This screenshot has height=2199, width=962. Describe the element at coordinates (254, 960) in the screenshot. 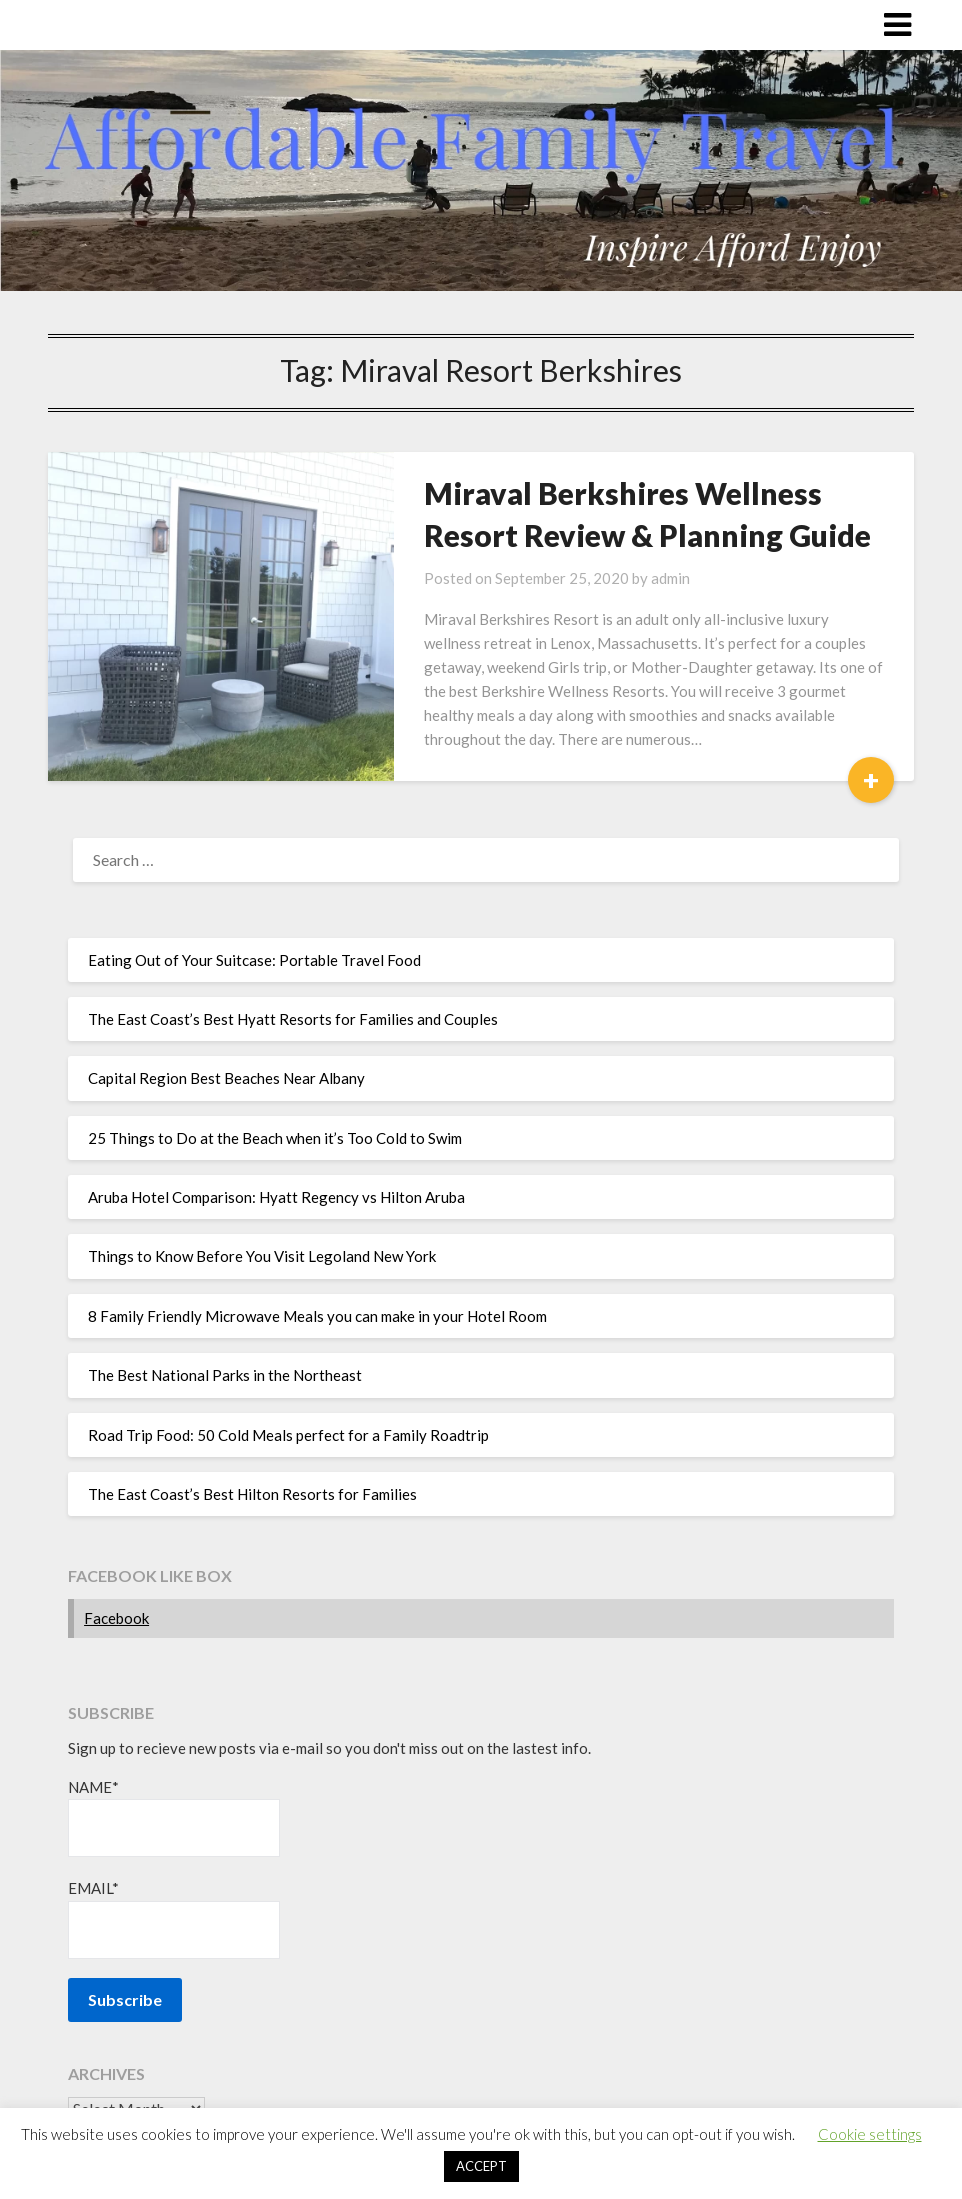

I see `Eating Out of Your Suitcase: Portable Travel Food` at that location.